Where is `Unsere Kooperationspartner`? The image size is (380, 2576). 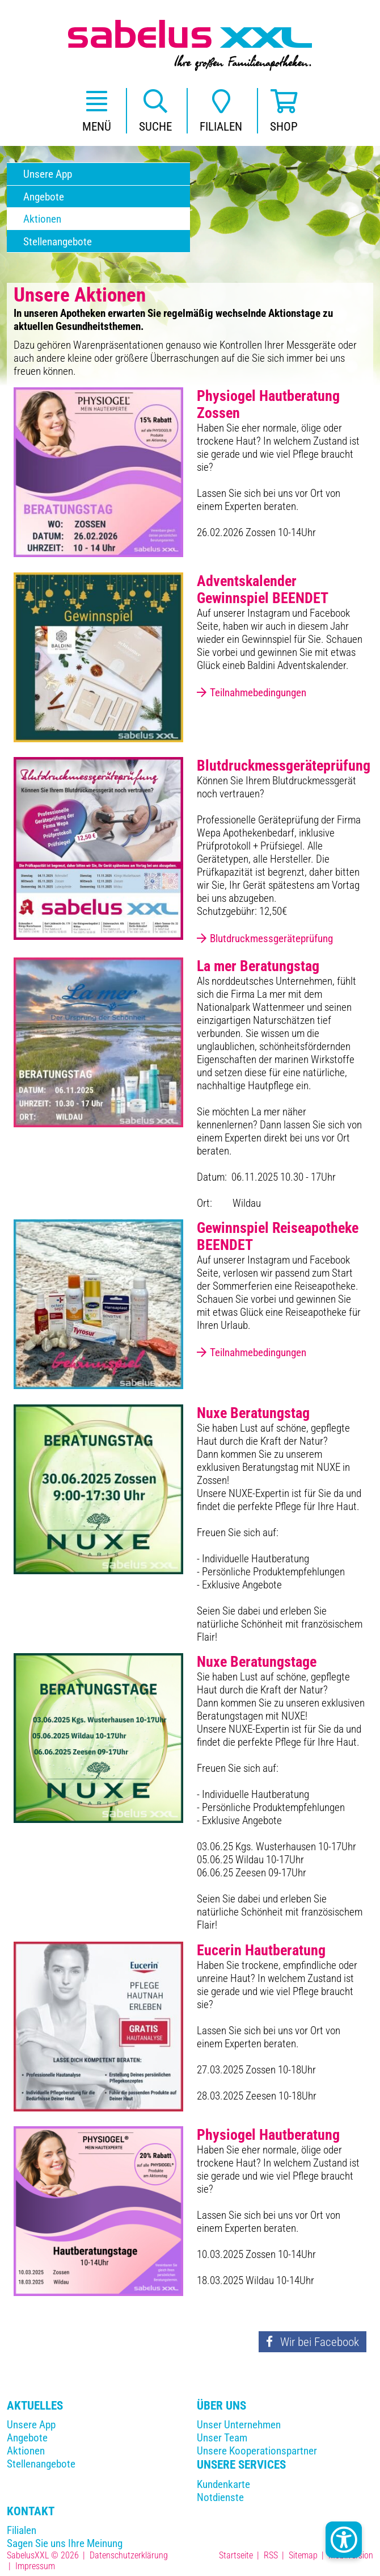 Unsere Kooperationspartner is located at coordinates (257, 2450).